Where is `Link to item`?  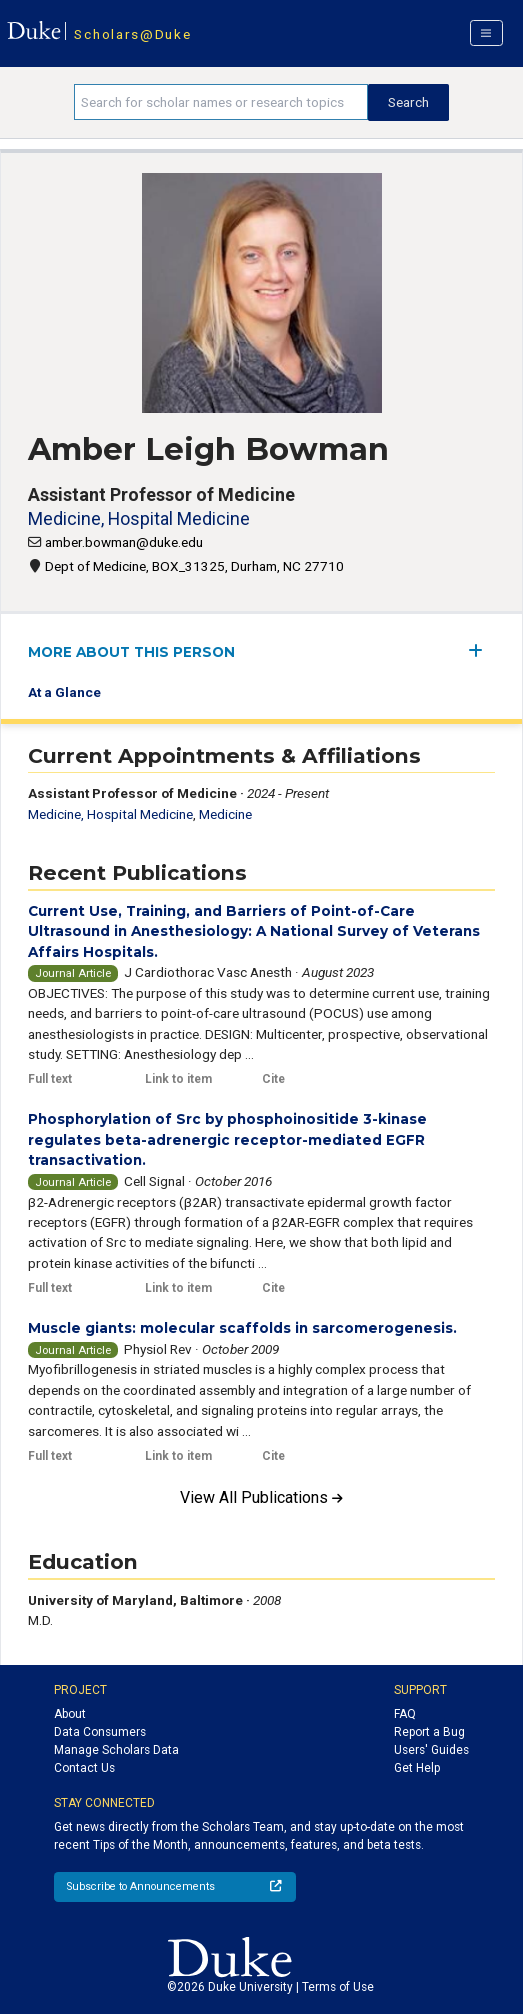
Link to item is located at coordinates (178, 1079).